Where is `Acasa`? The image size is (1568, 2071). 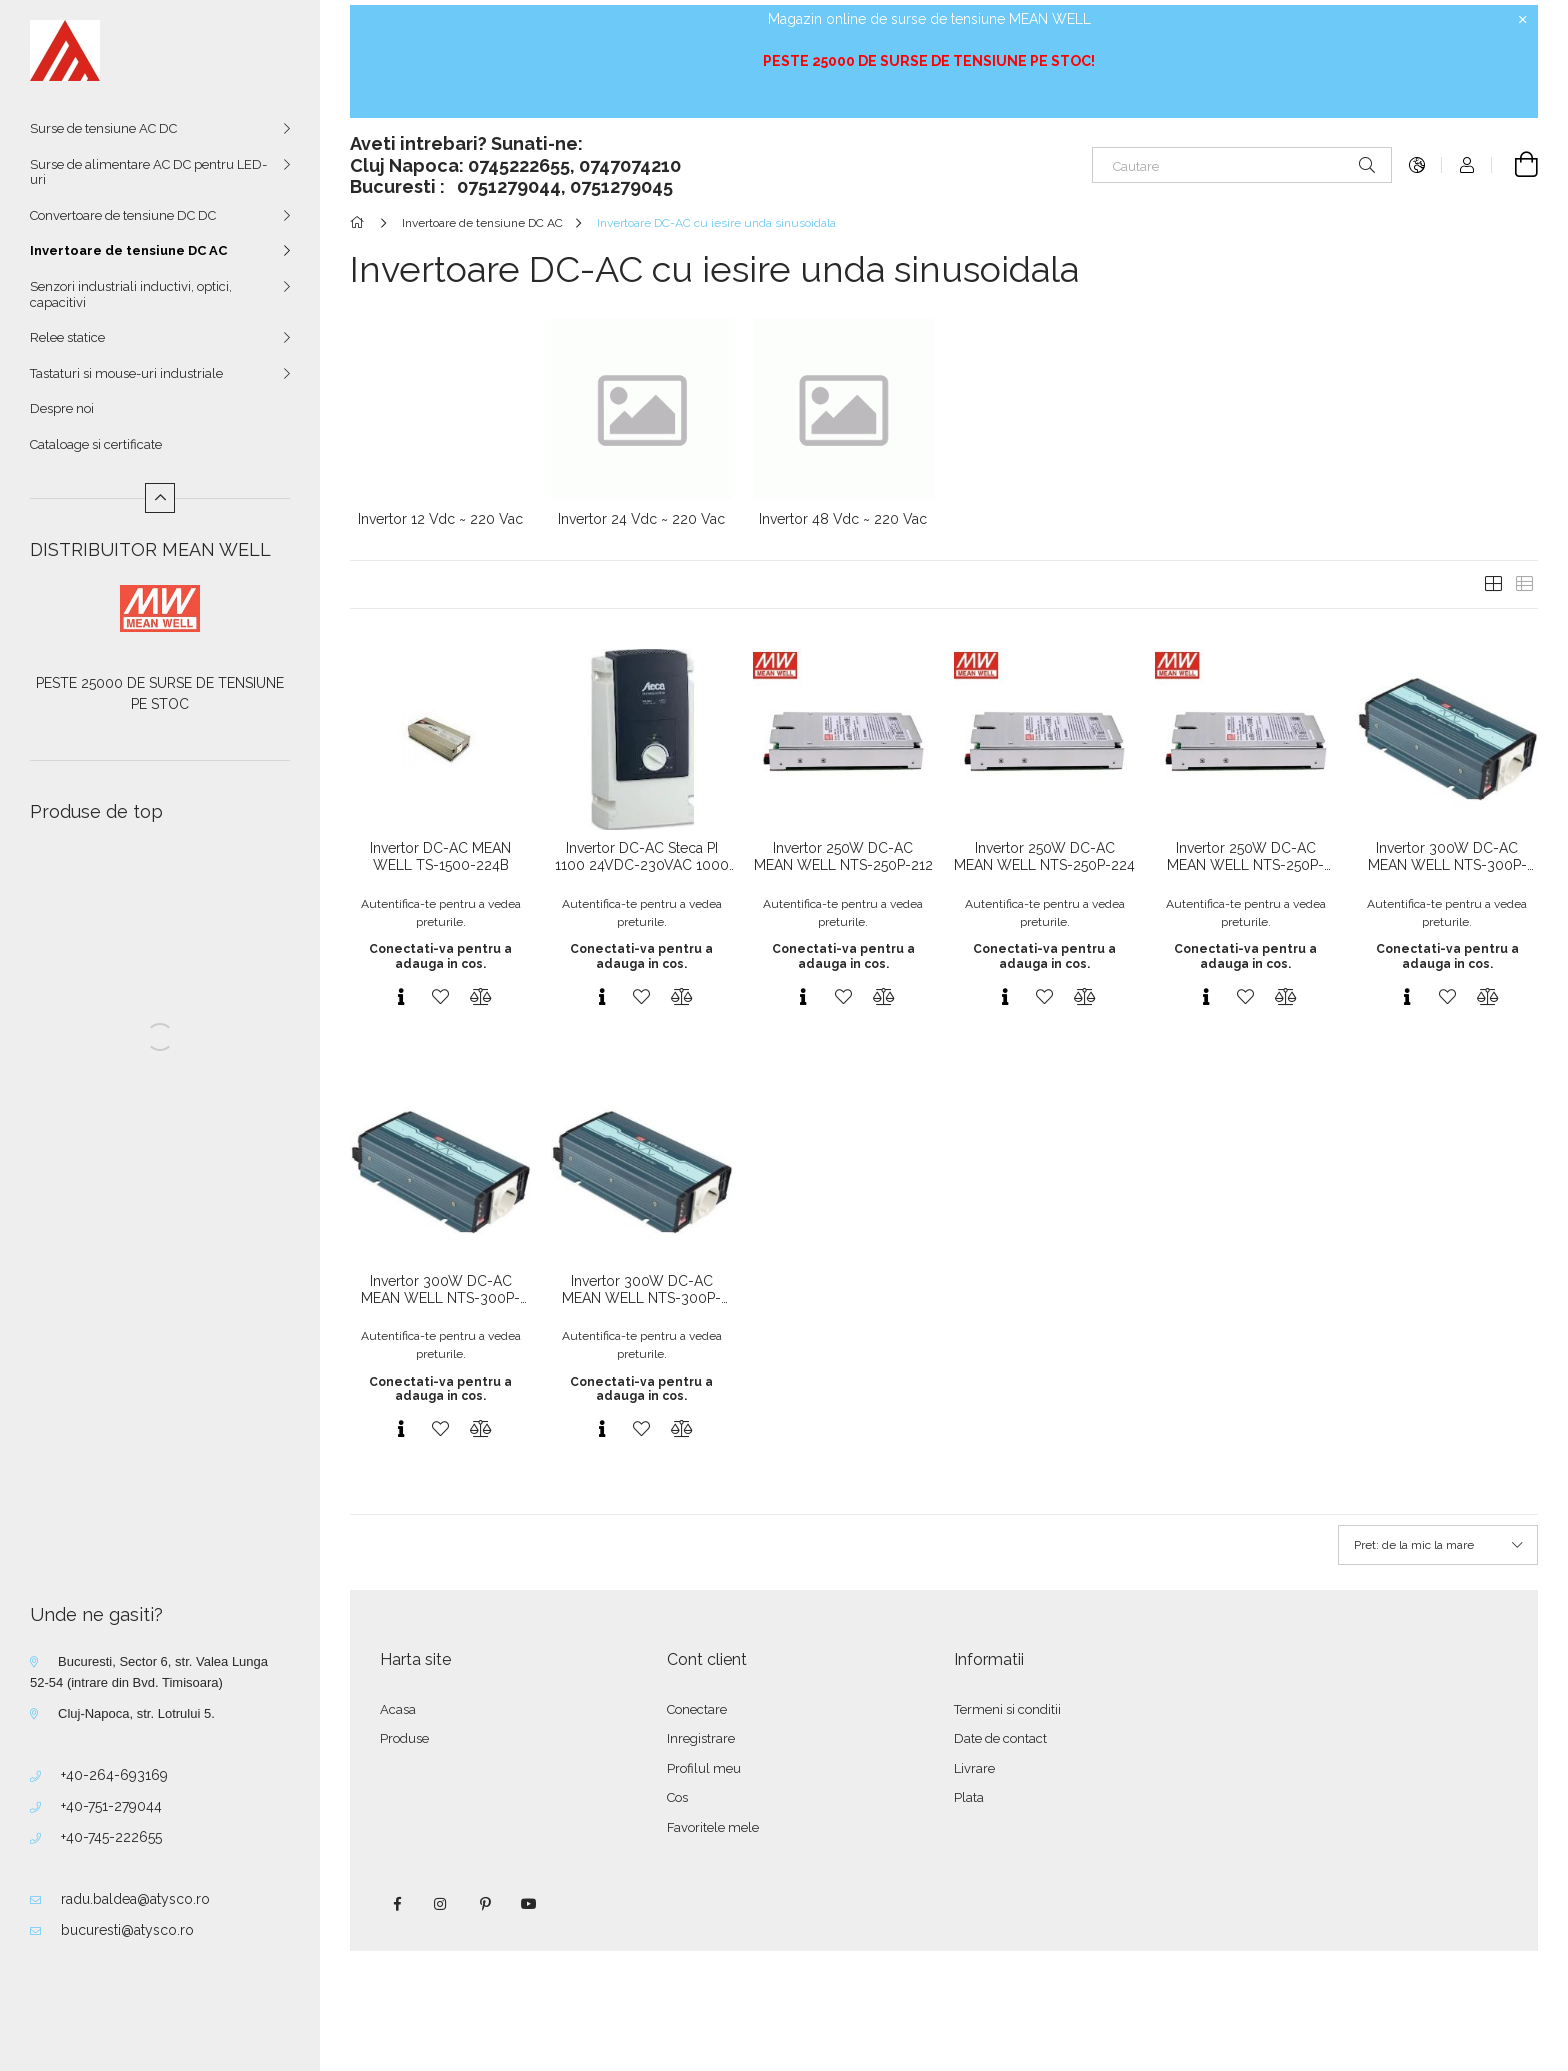
Acasa is located at coordinates (398, 1709).